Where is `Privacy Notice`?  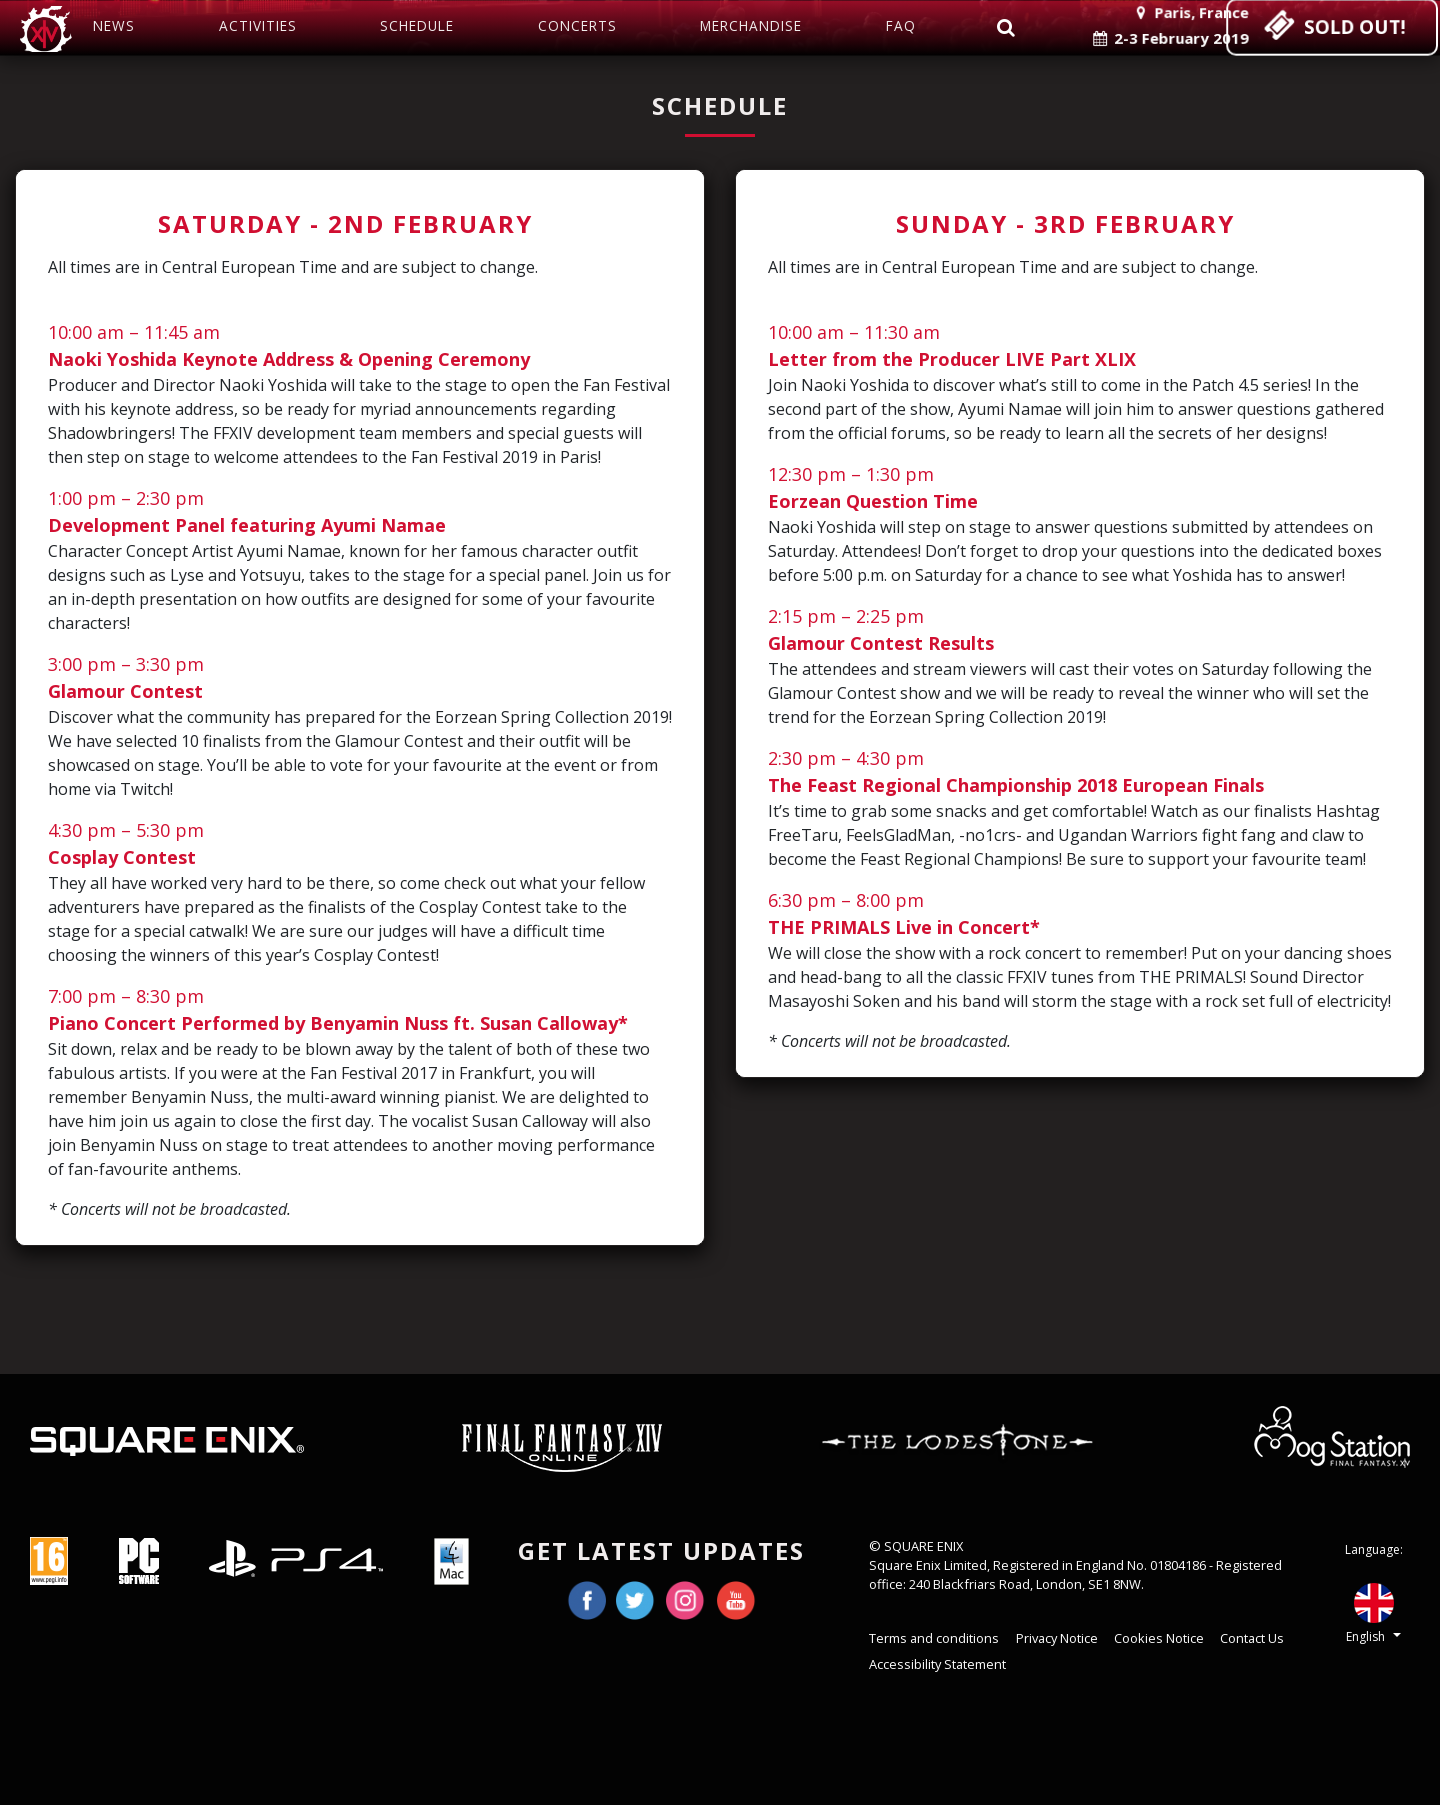
Privacy Notice is located at coordinates (1057, 1638).